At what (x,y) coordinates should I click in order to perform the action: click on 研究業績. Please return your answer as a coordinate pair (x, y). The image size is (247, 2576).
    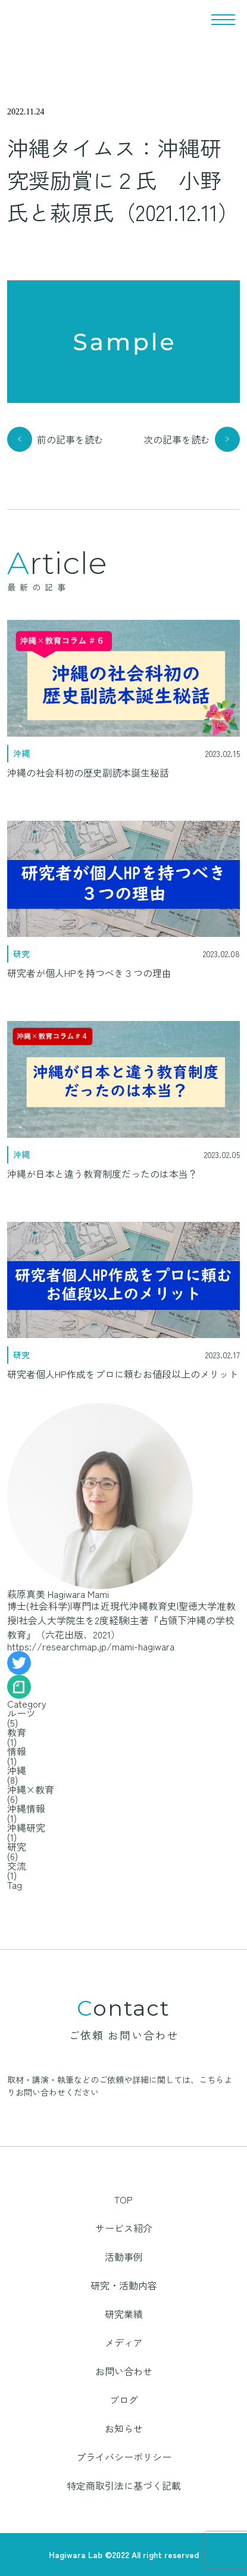
    Looking at the image, I should click on (124, 2314).